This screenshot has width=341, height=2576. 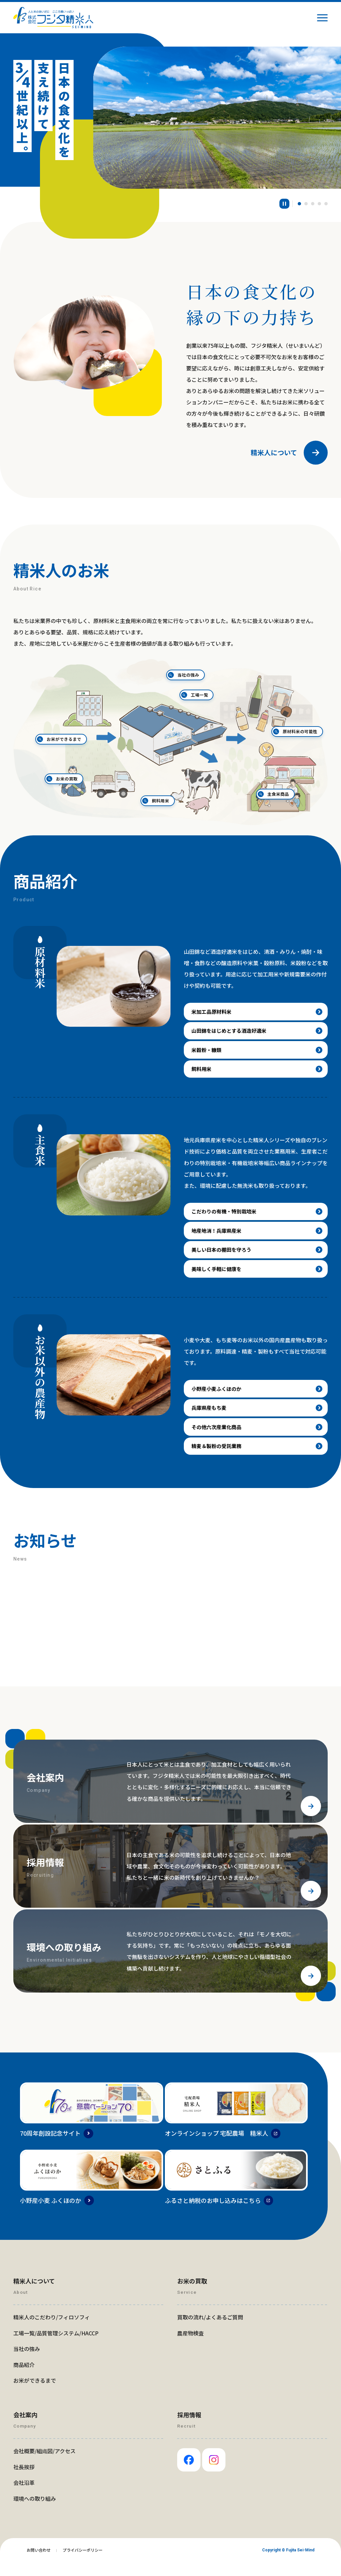 What do you see at coordinates (56, 2347) in the screenshot?
I see `工場一覧/品質管理システム/HACCP` at bounding box center [56, 2347].